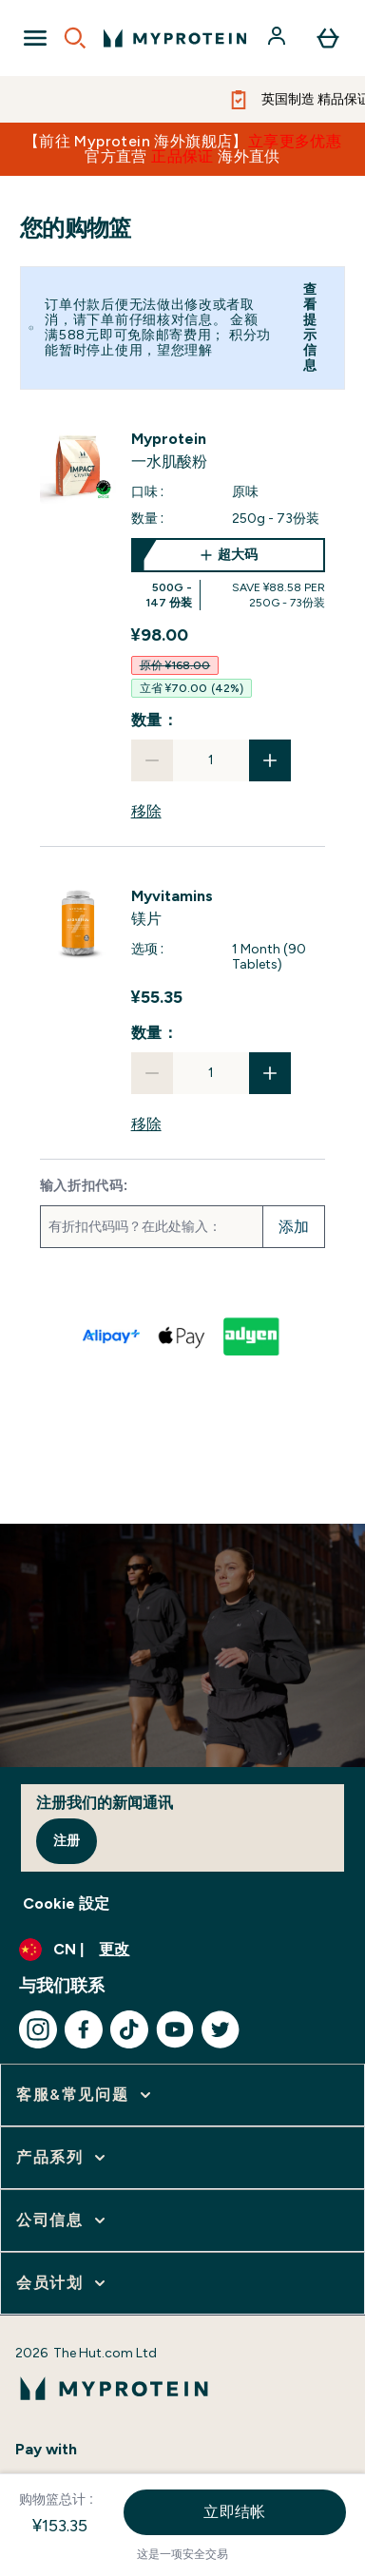 Image resolution: width=365 pixels, height=2576 pixels. What do you see at coordinates (129, 2029) in the screenshot?
I see `[访问我们的tiktok]` at bounding box center [129, 2029].